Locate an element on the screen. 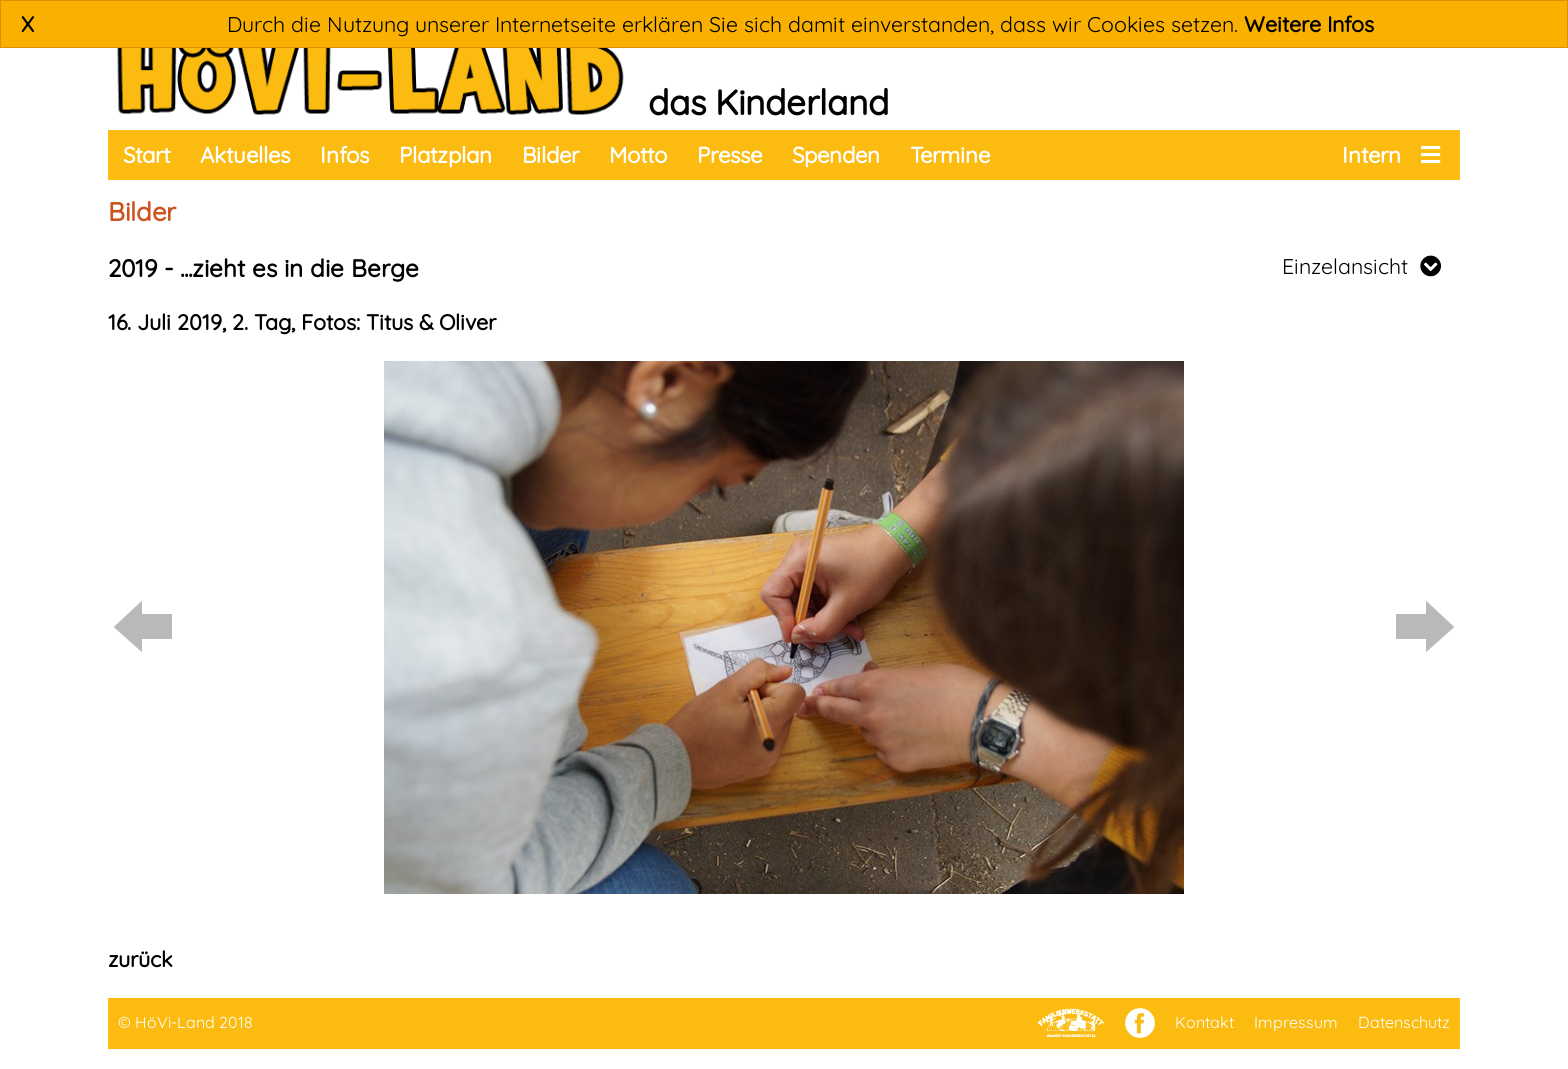 The height and width of the screenshot is (1069, 1568). Motto is located at coordinates (638, 155).